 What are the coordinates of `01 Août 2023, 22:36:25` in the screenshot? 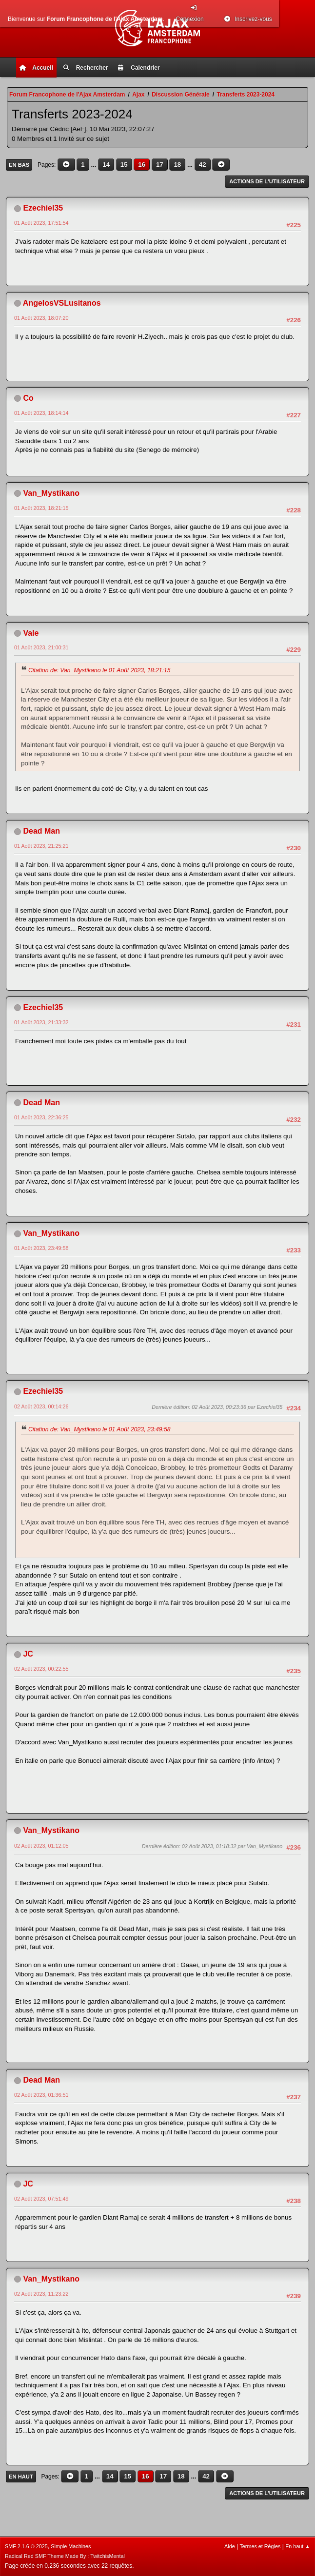 It's located at (41, 1117).